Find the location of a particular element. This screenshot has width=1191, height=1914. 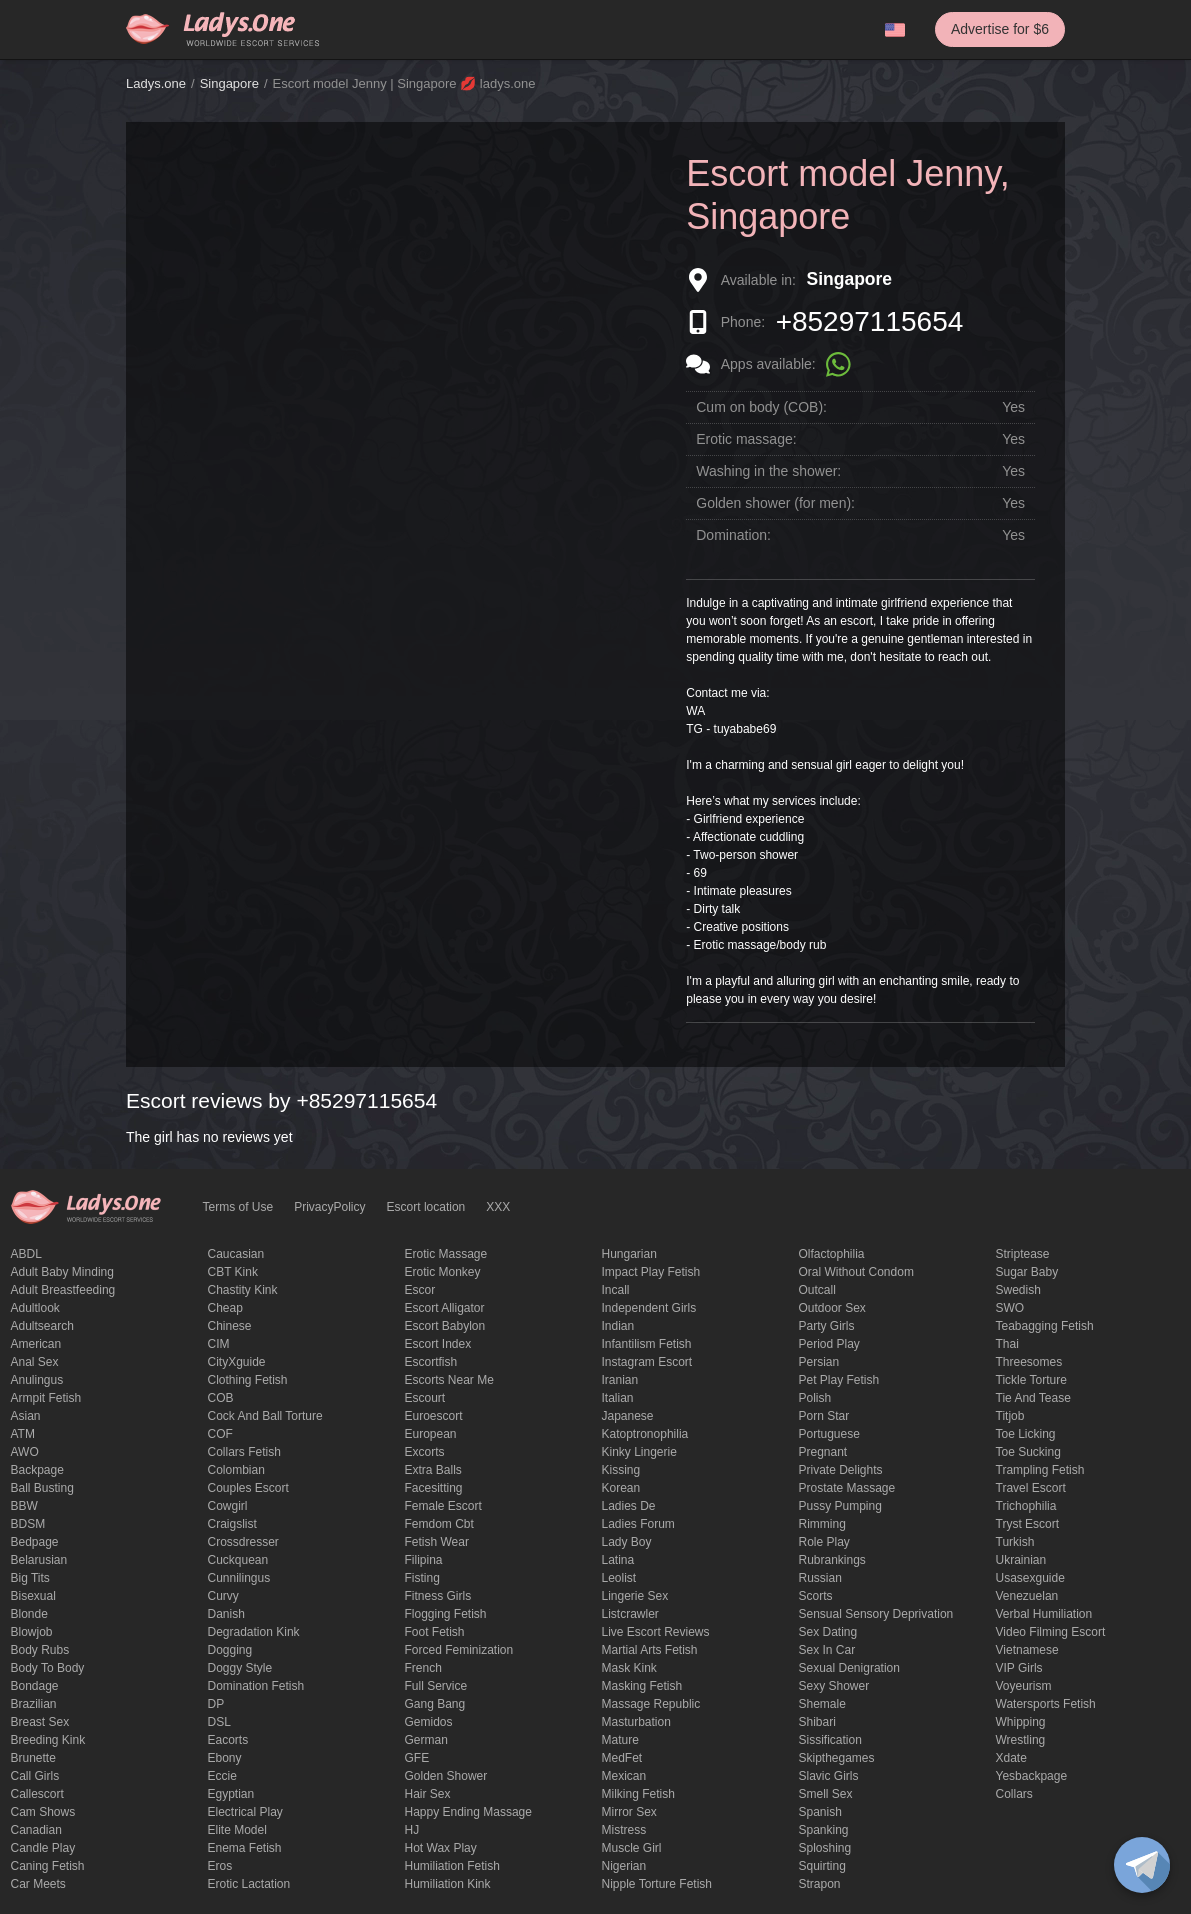

MedFet is located at coordinates (622, 1758).